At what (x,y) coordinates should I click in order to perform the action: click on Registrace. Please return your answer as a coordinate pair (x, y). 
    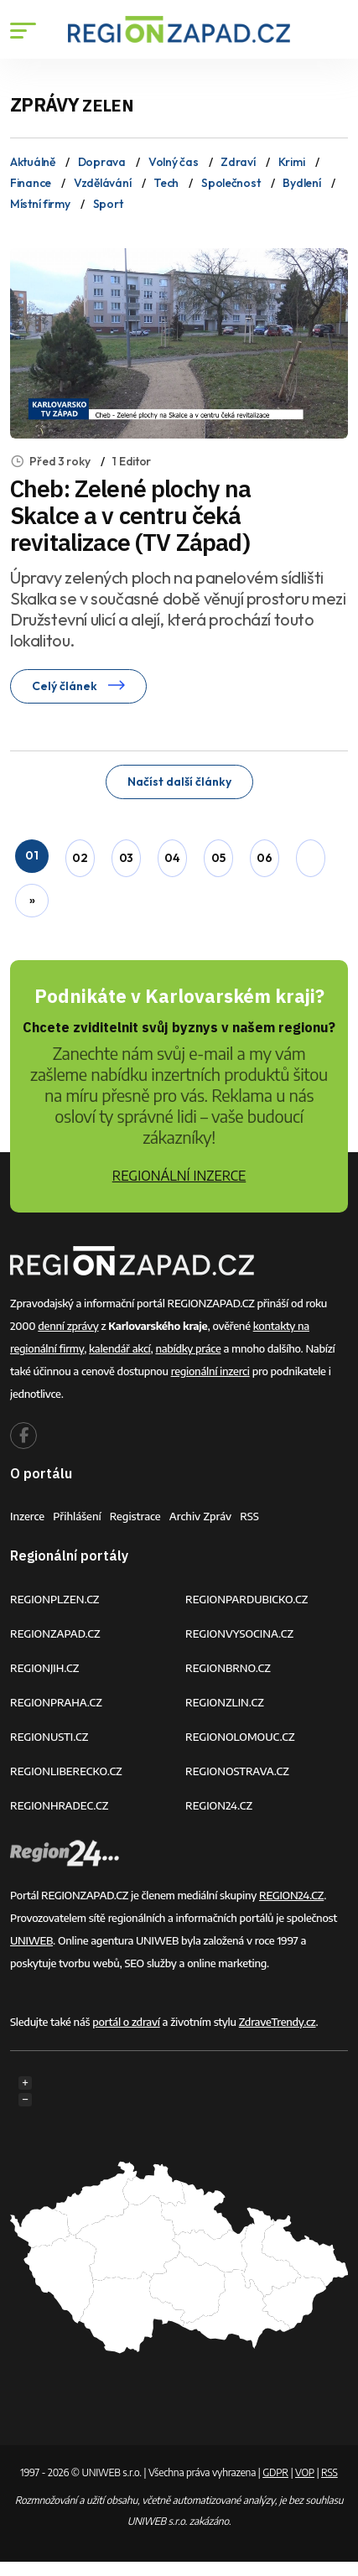
    Looking at the image, I should click on (135, 1516).